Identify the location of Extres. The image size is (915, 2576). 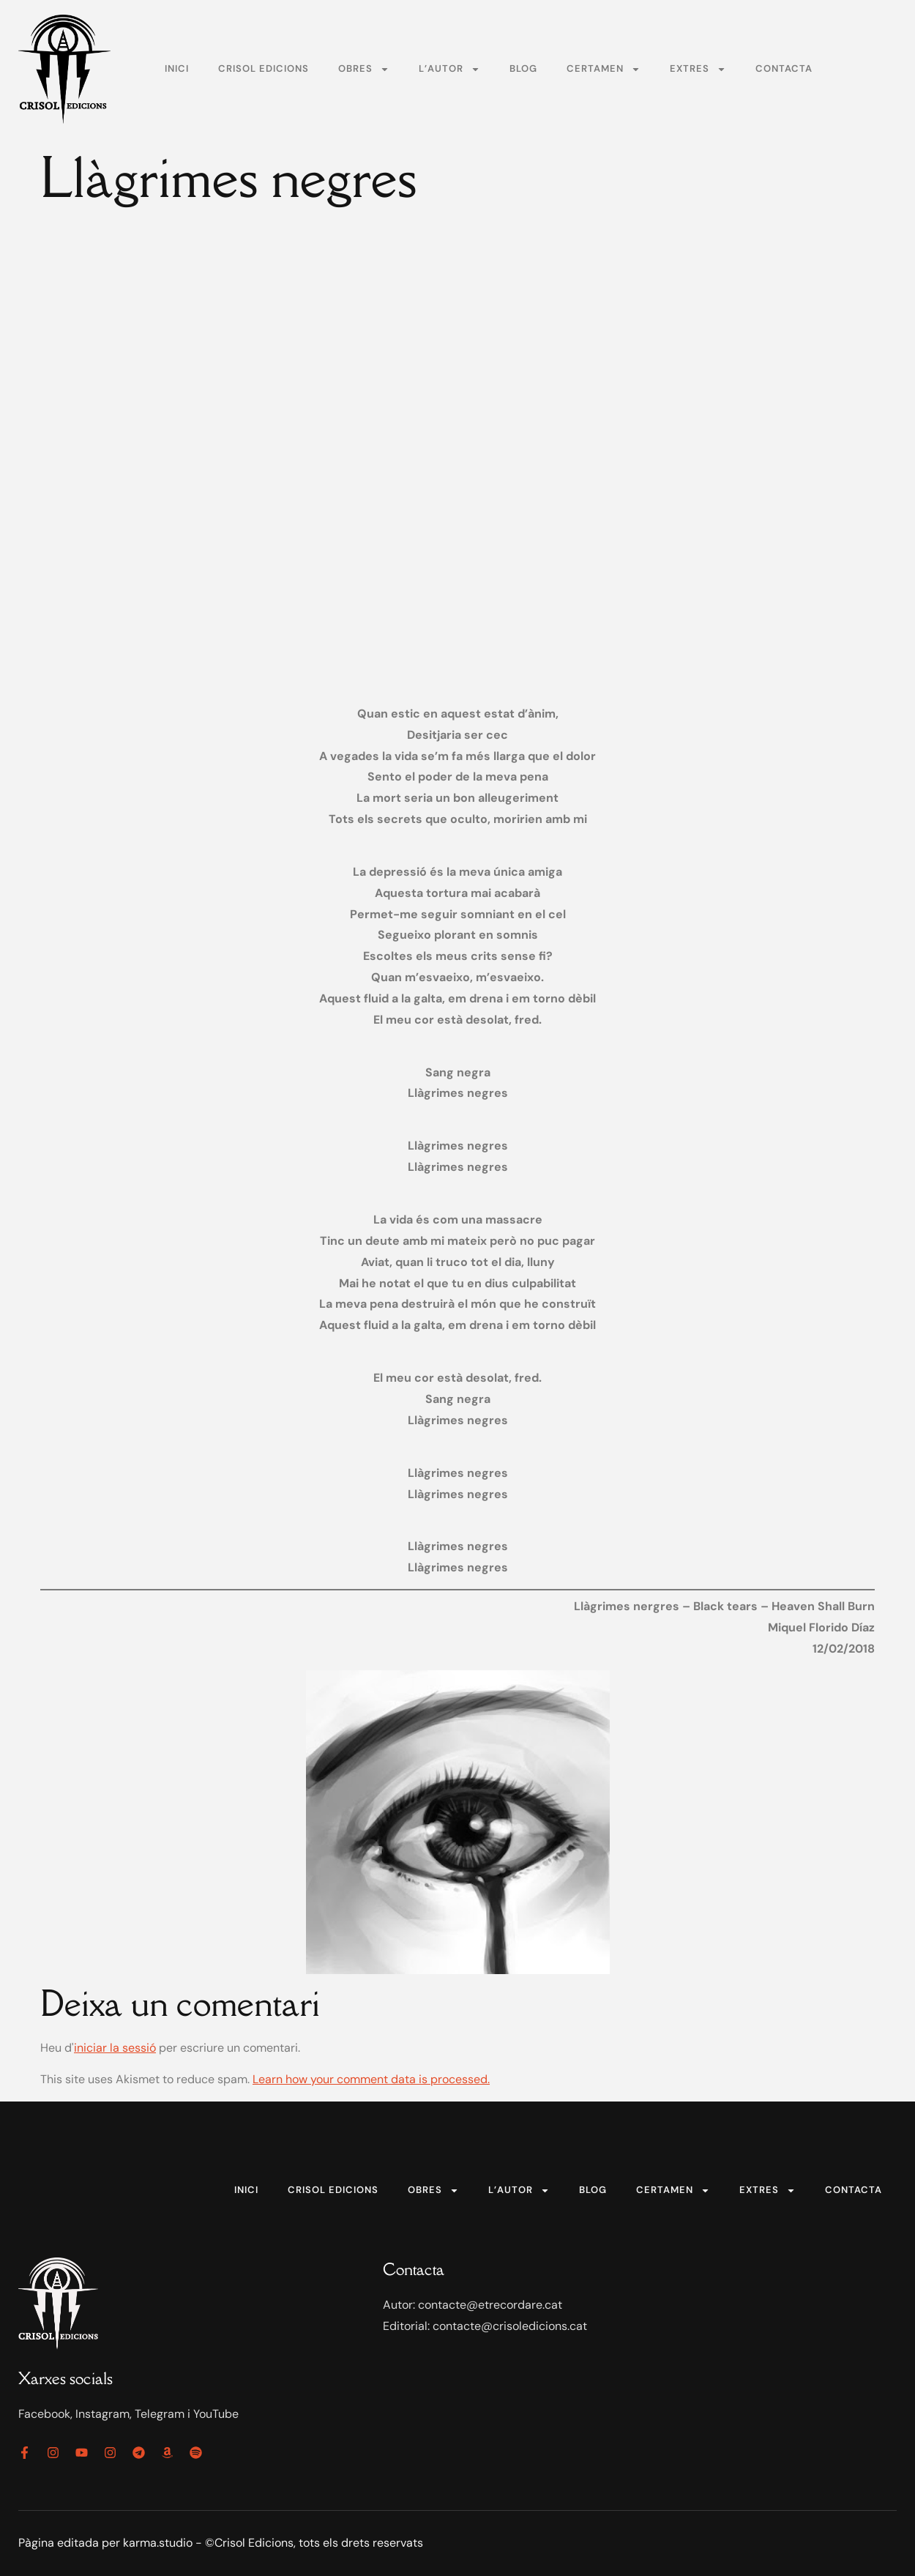
(698, 69).